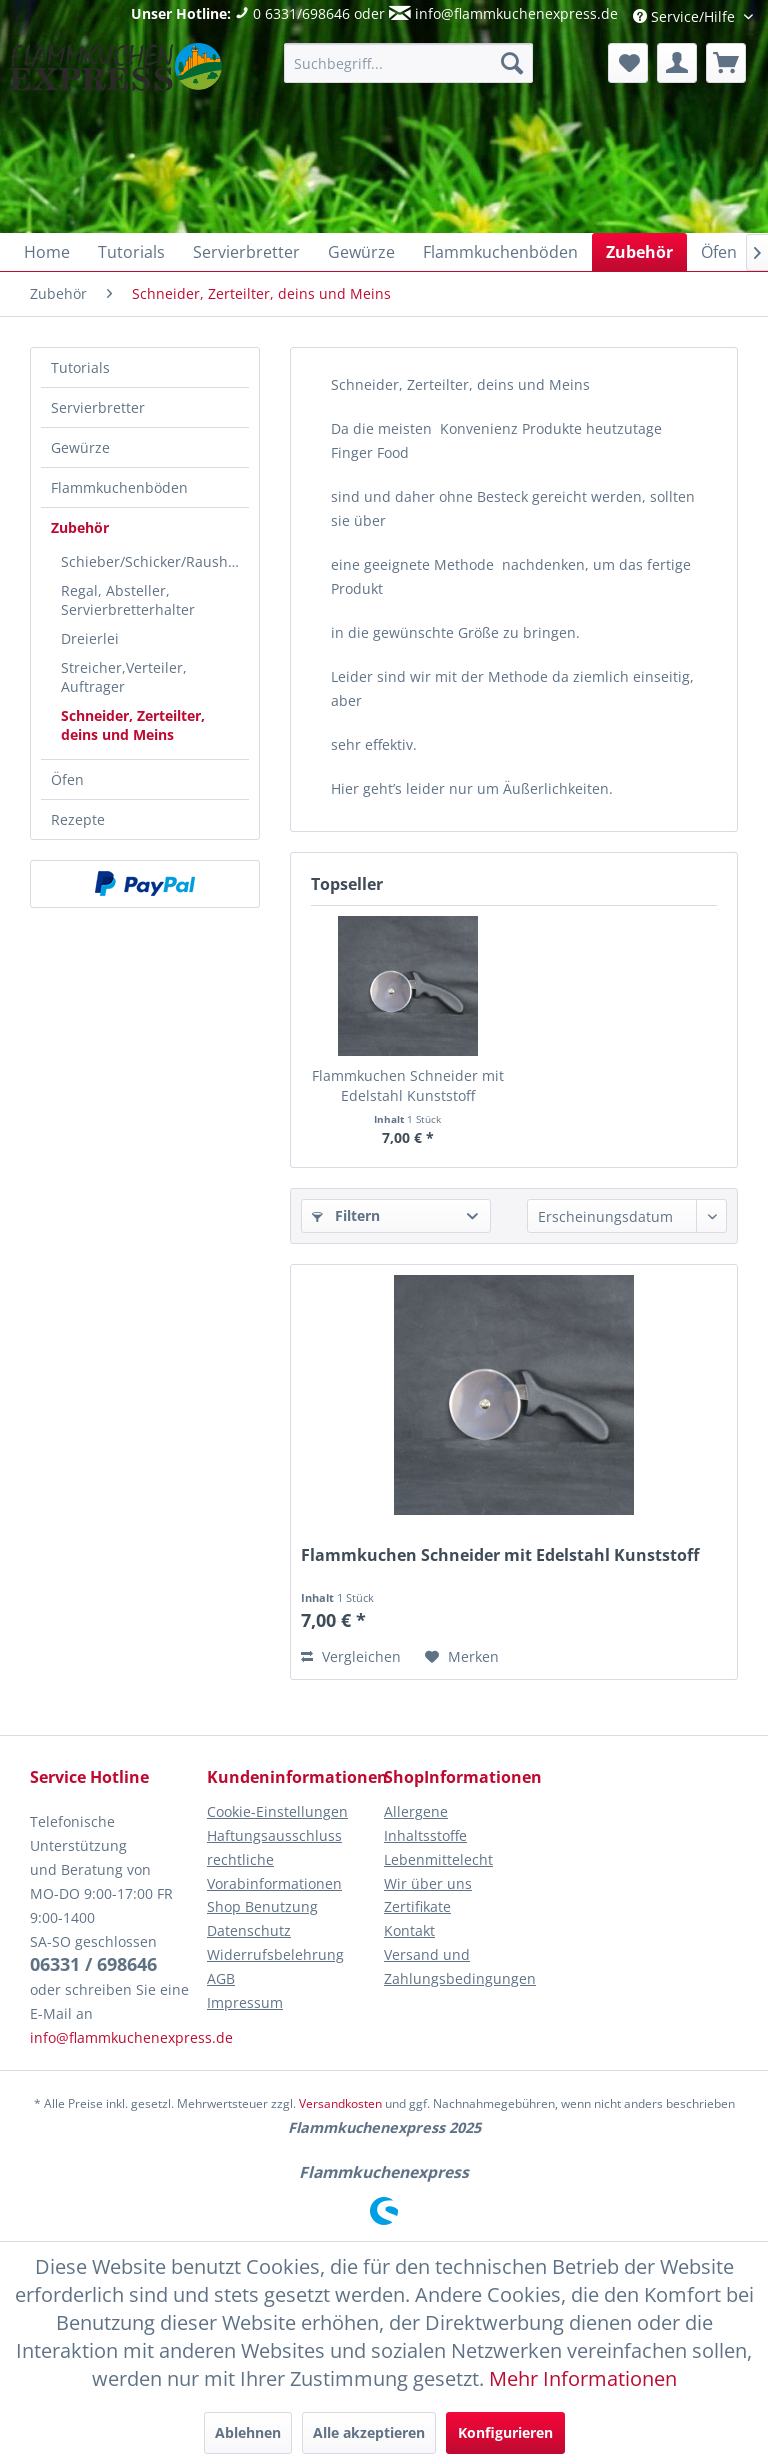 Image resolution: width=768 pixels, height=2464 pixels. What do you see at coordinates (369, 2432) in the screenshot?
I see `Alle akzeptieren` at bounding box center [369, 2432].